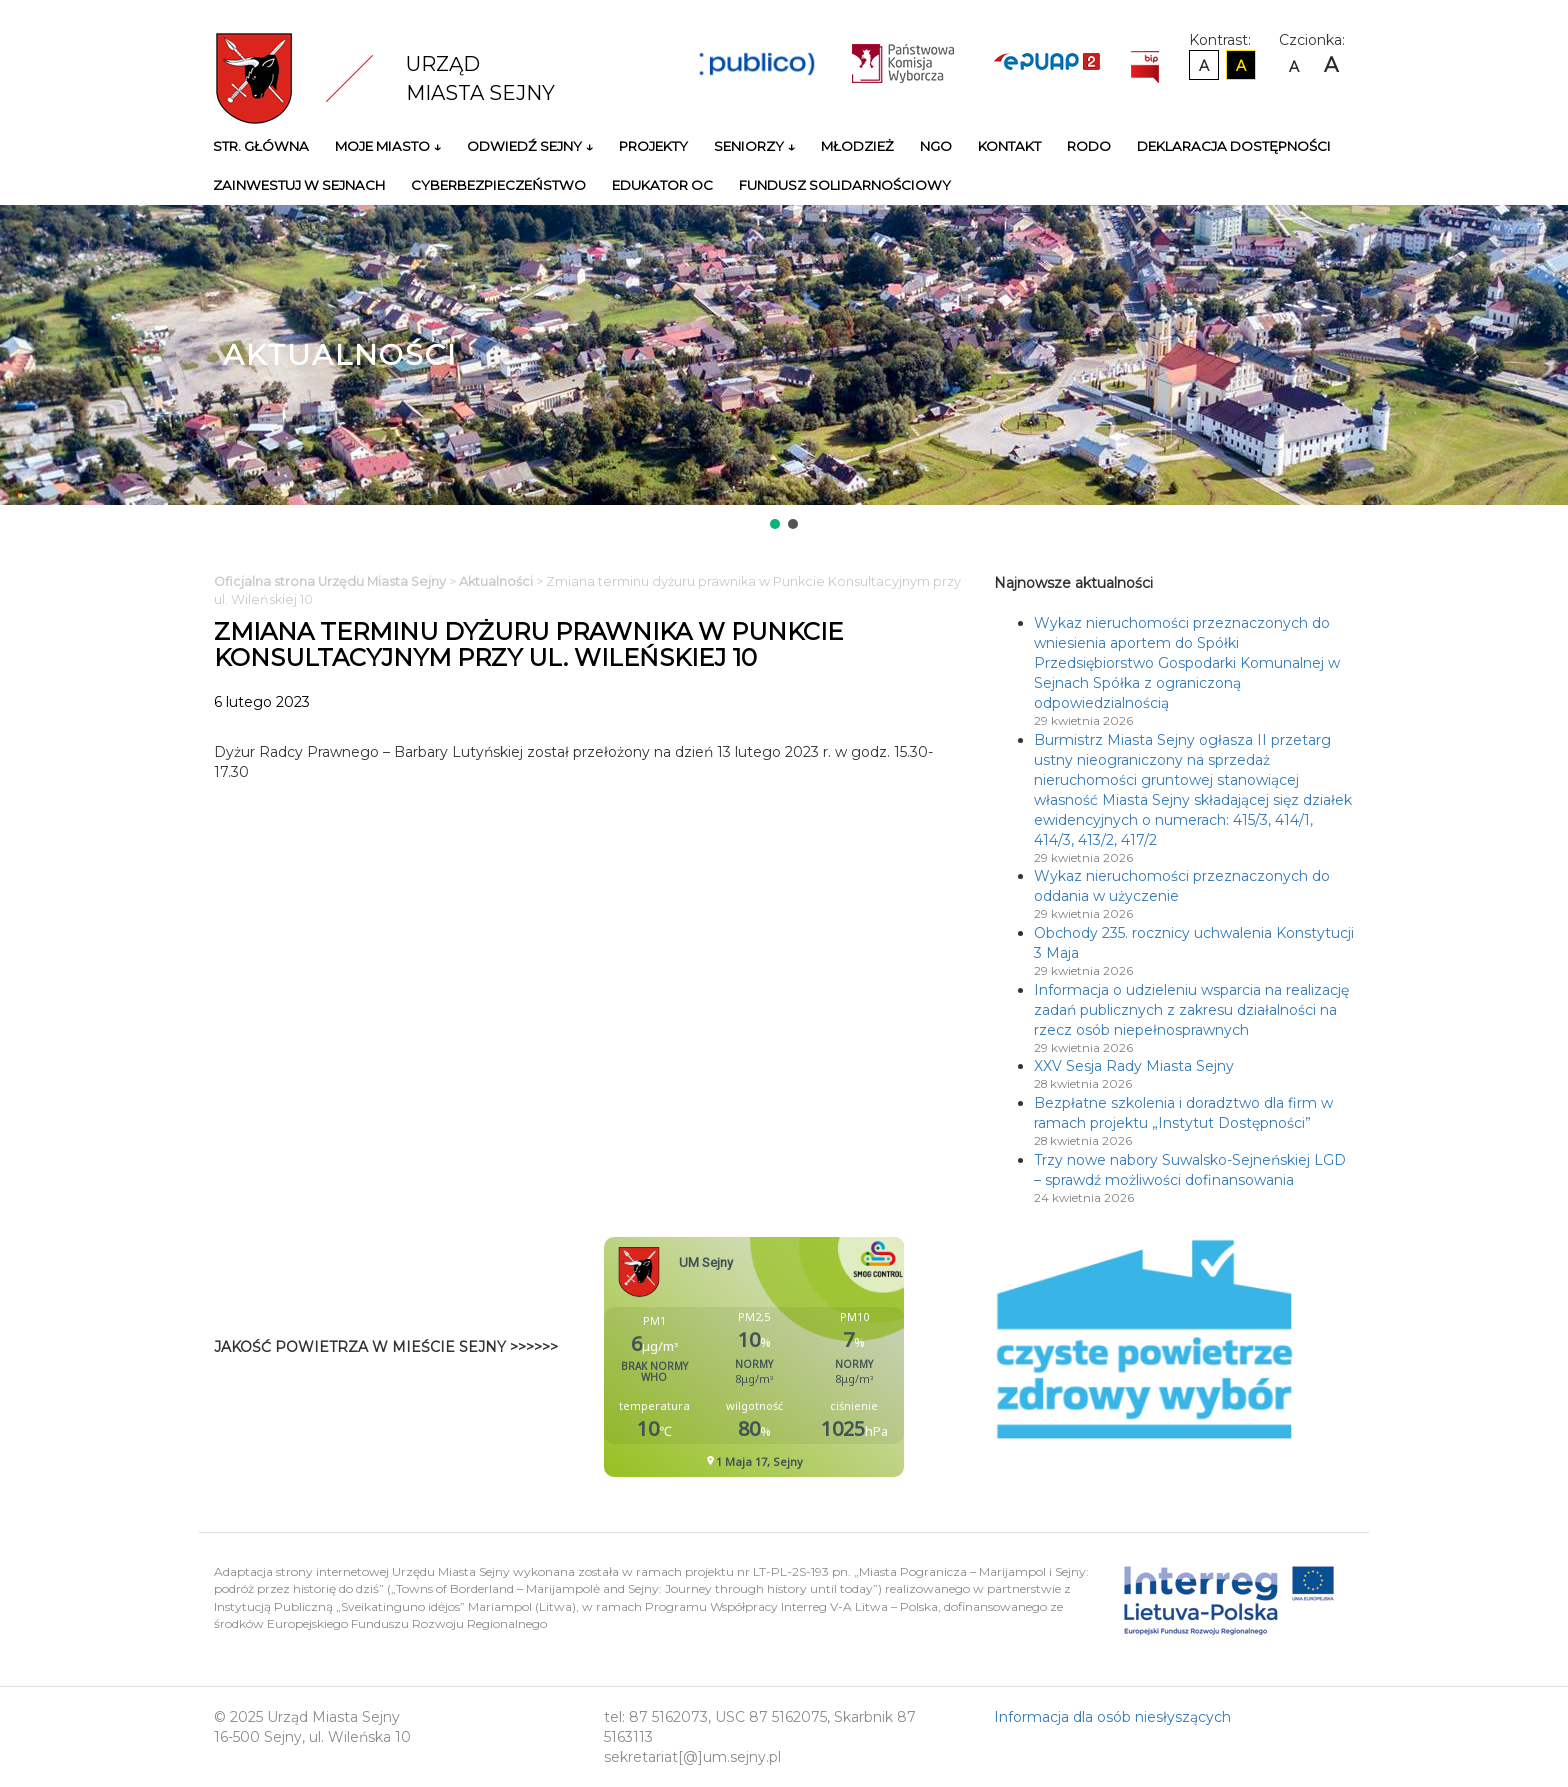 This screenshot has height=1787, width=1568. What do you see at coordinates (653, 146) in the screenshot?
I see `Projekty` at bounding box center [653, 146].